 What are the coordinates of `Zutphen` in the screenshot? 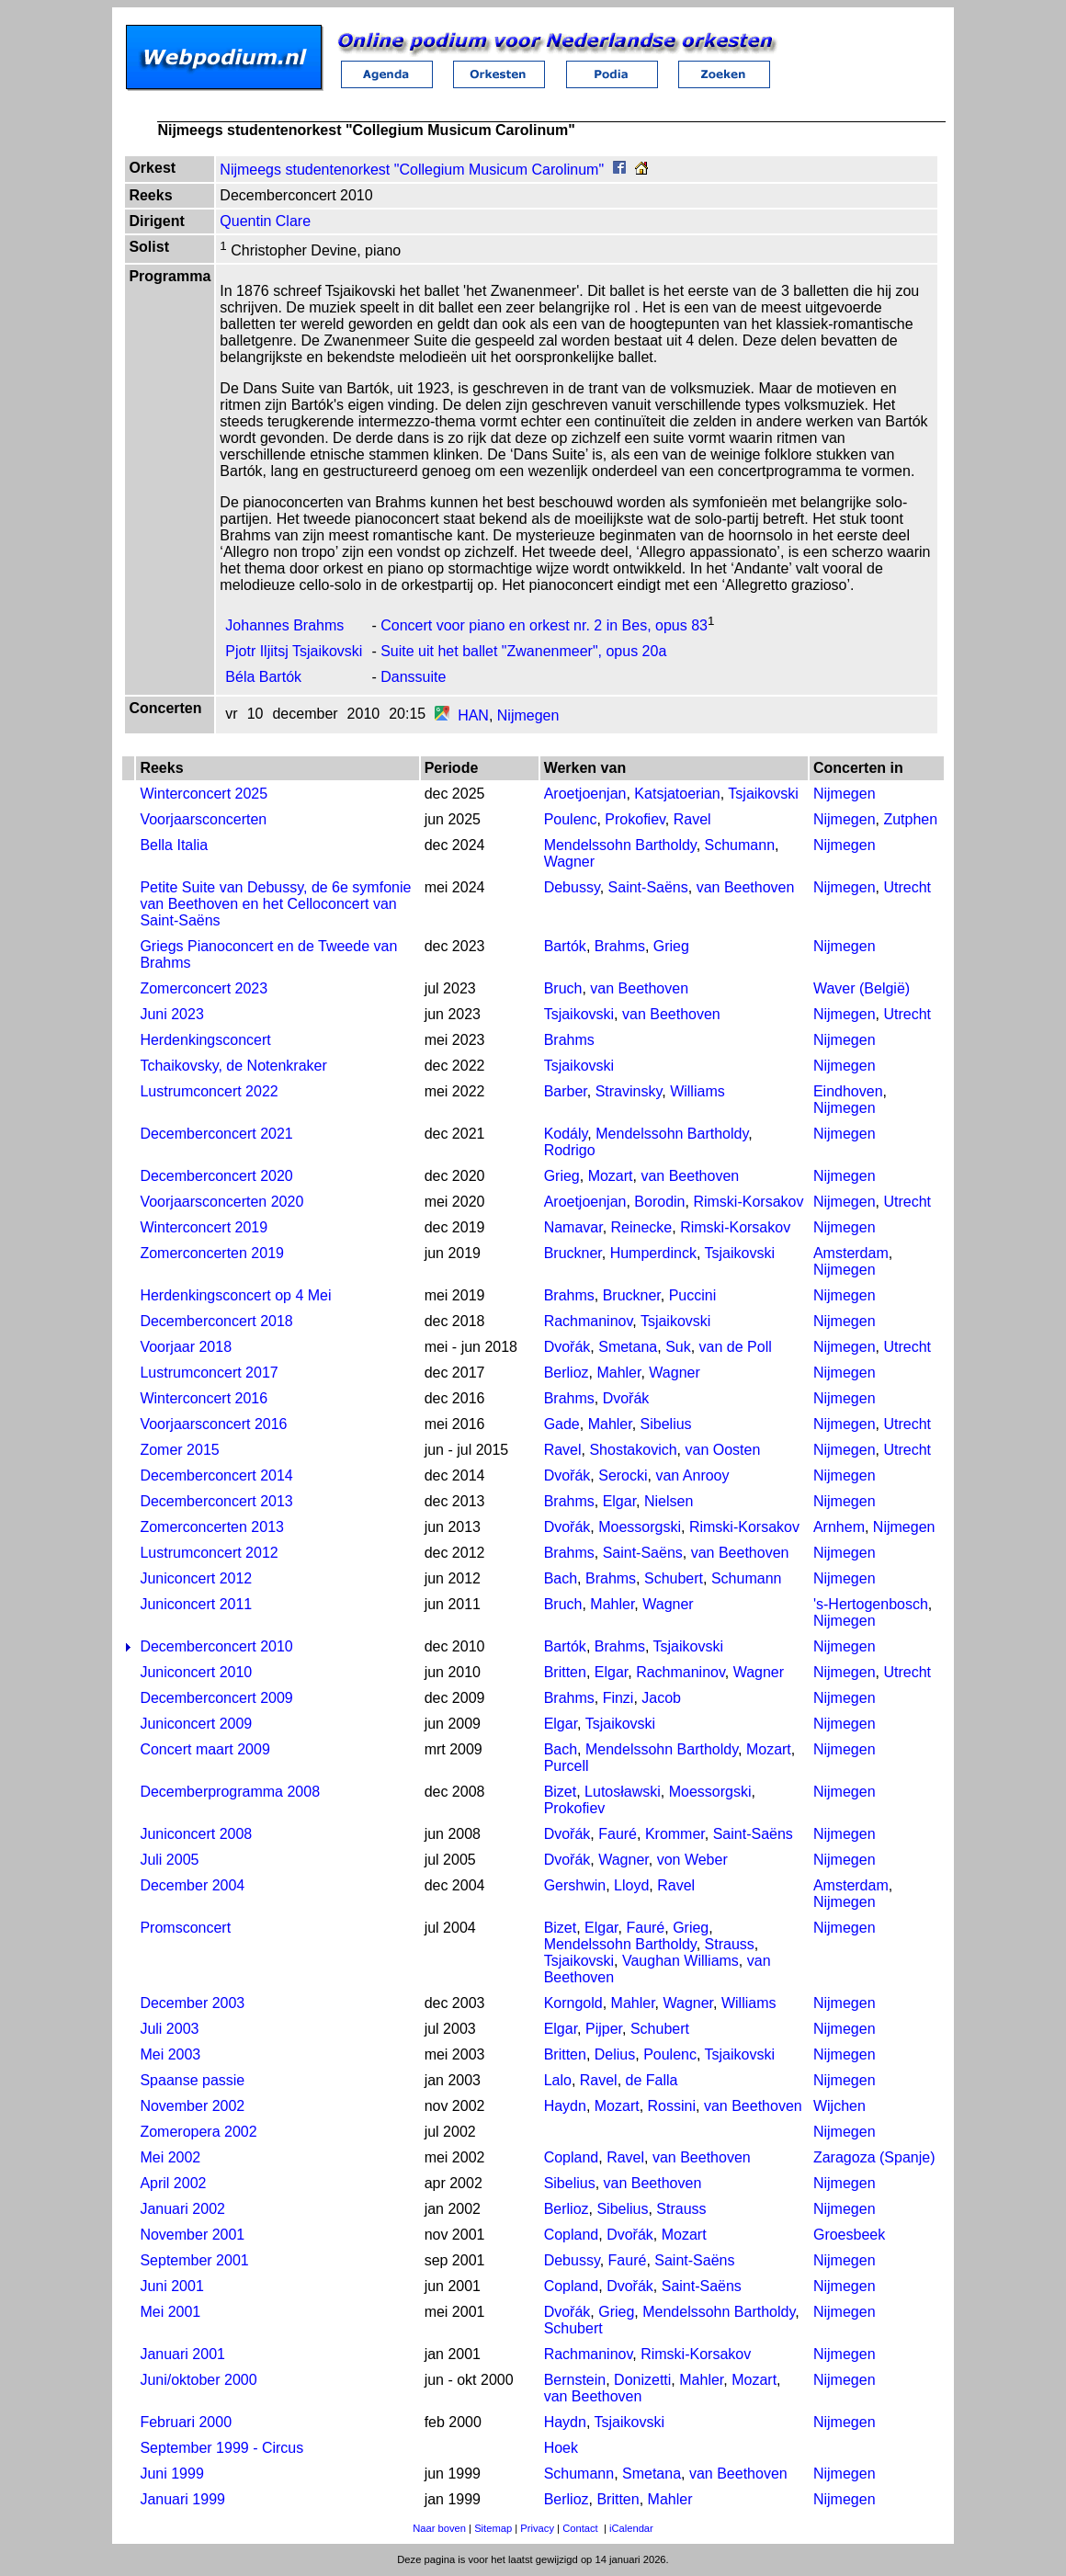 It's located at (910, 819).